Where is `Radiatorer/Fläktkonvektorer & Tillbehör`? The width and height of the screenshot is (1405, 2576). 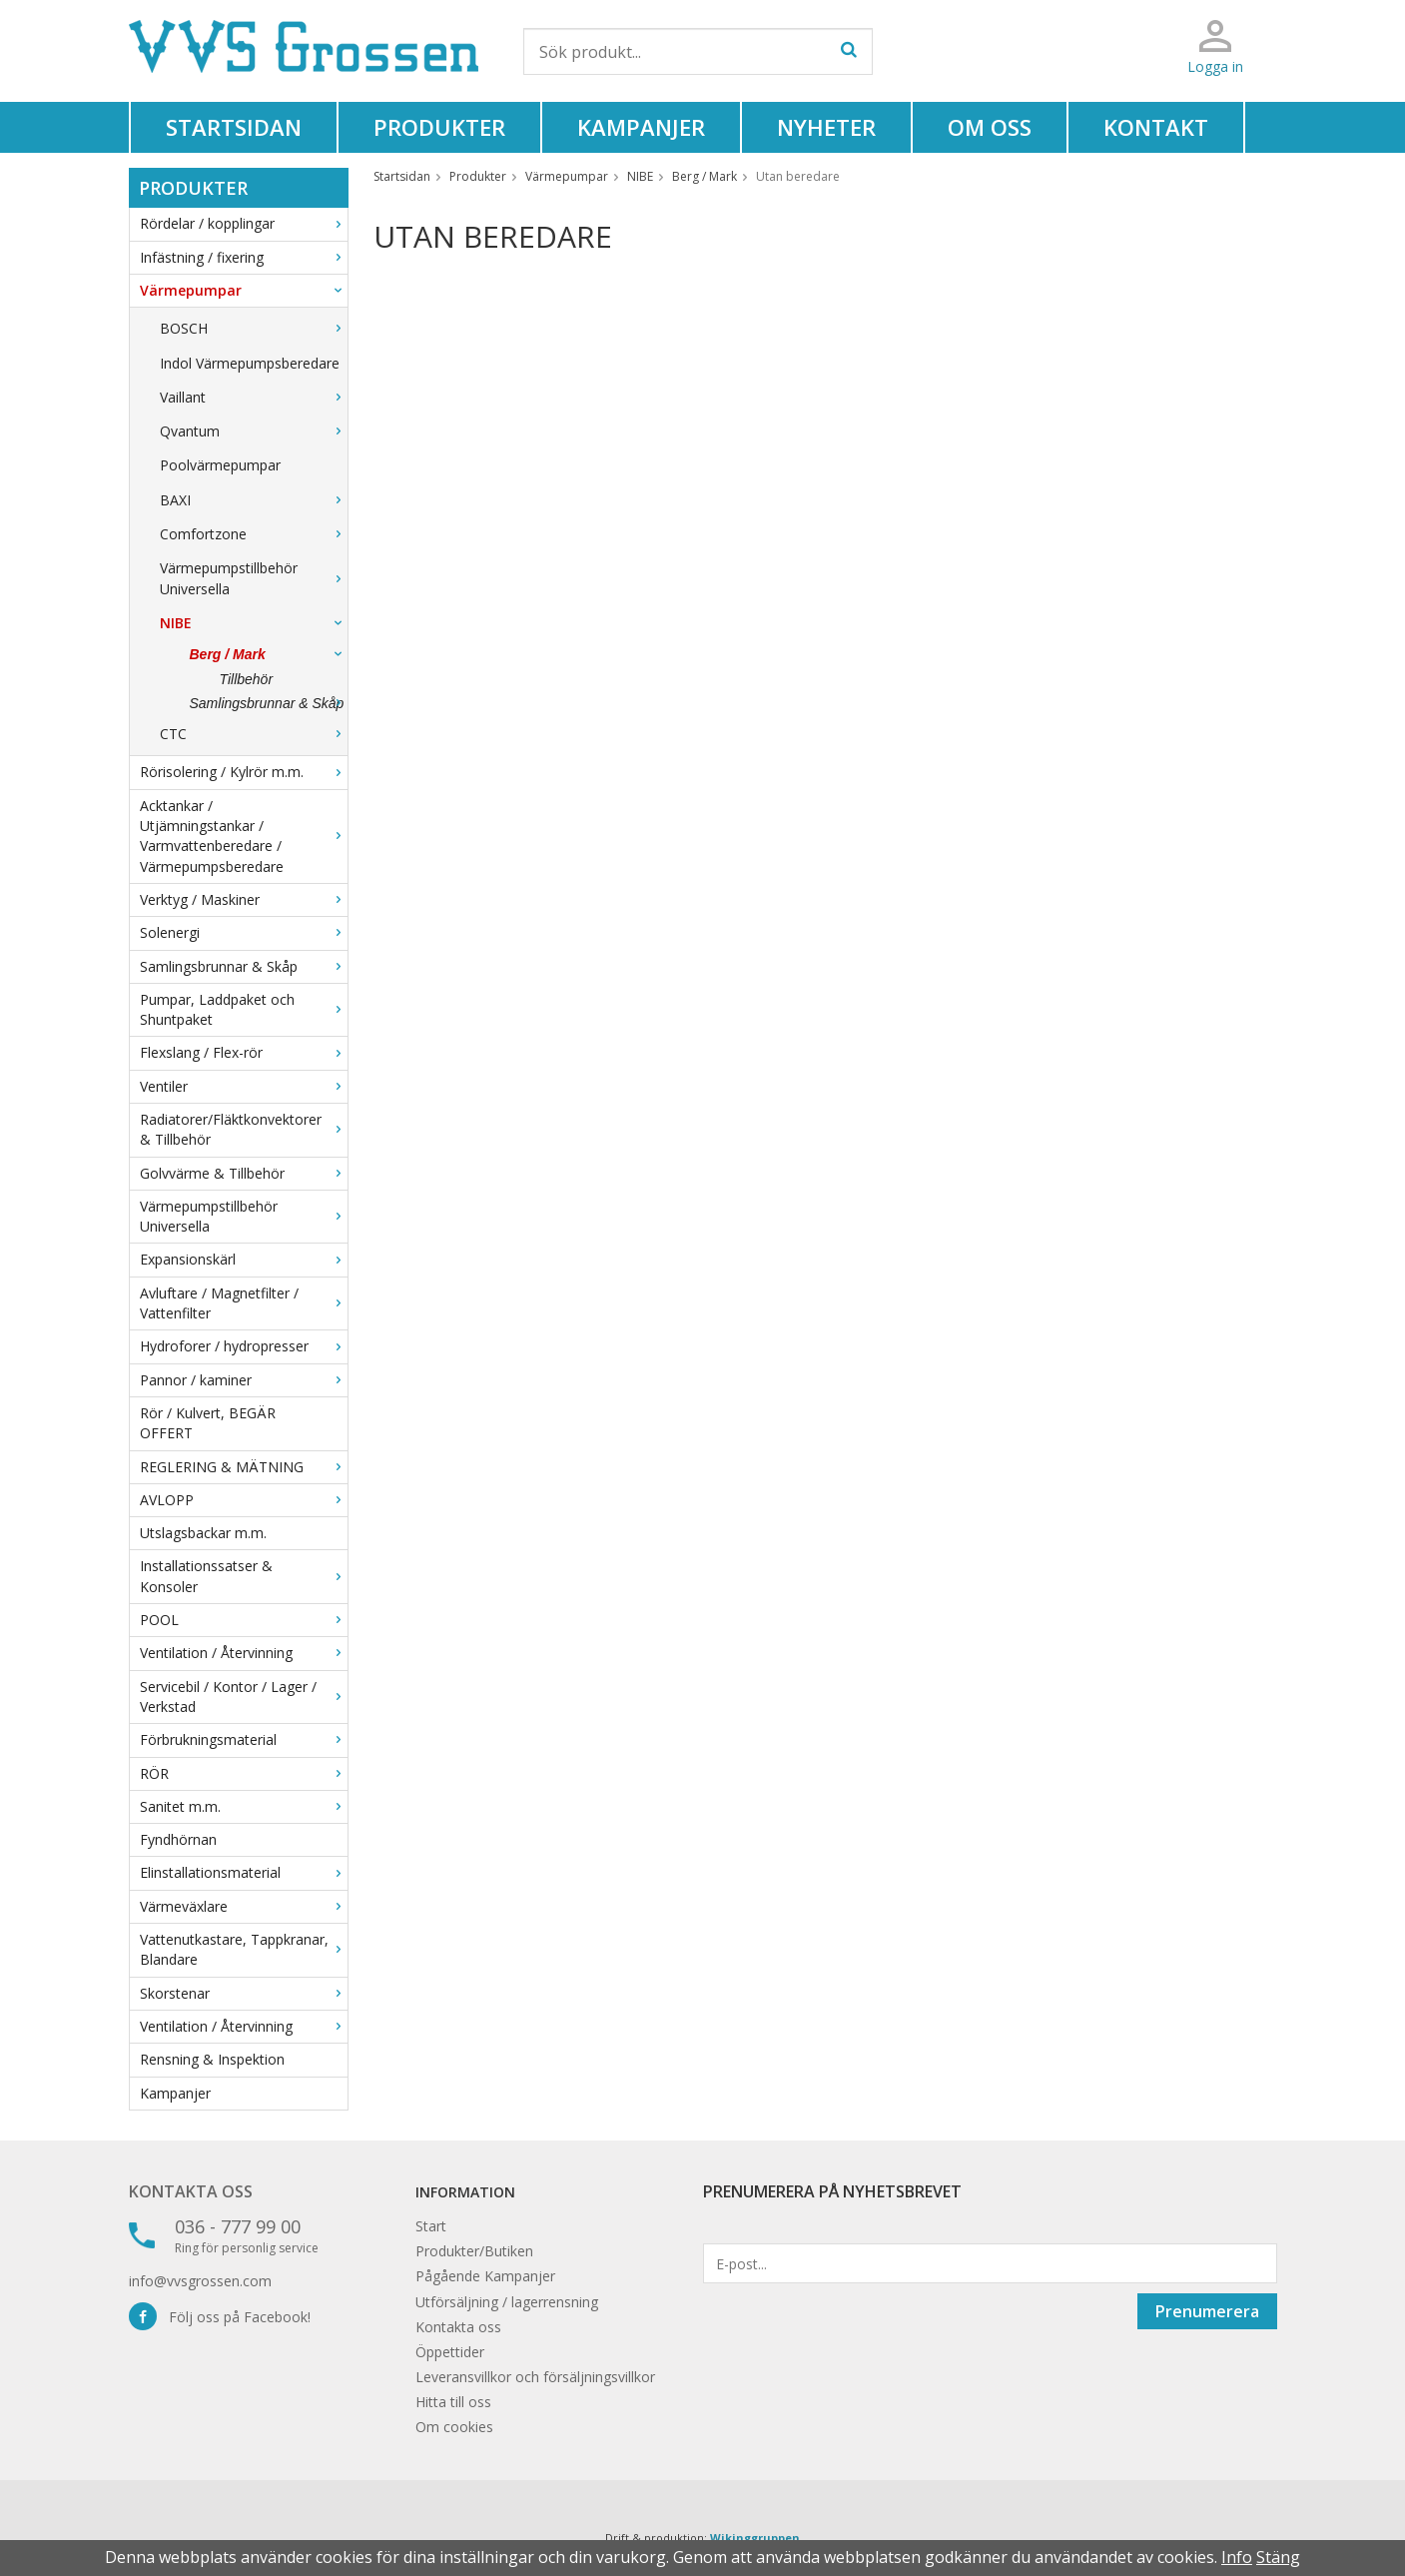
Radiatorer/Fläktkonvektorer & Tillbehör is located at coordinates (244, 1129).